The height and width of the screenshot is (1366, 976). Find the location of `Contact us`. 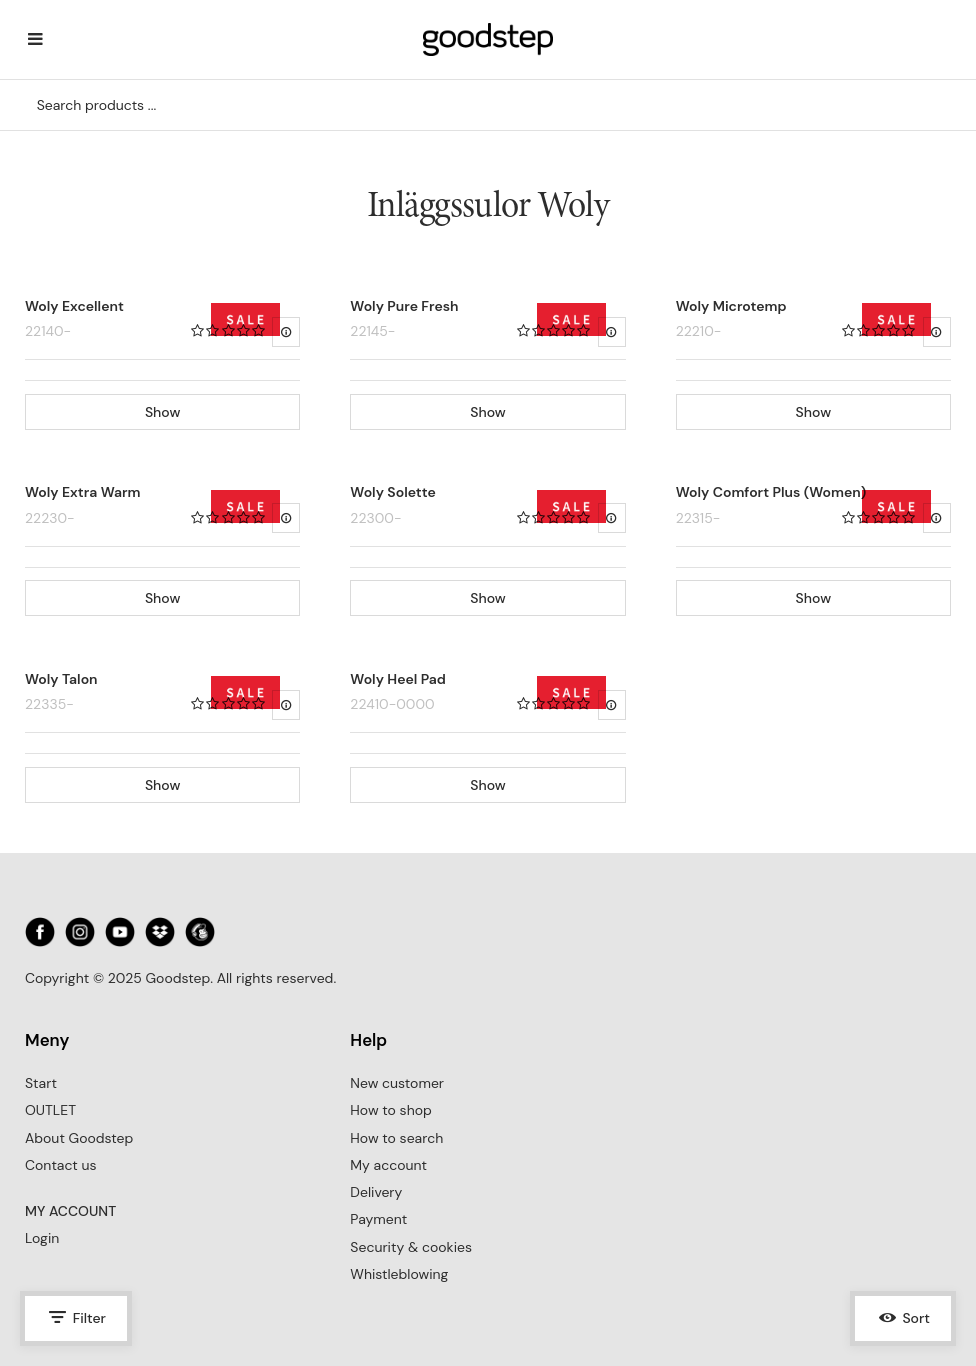

Contact us is located at coordinates (61, 1165).